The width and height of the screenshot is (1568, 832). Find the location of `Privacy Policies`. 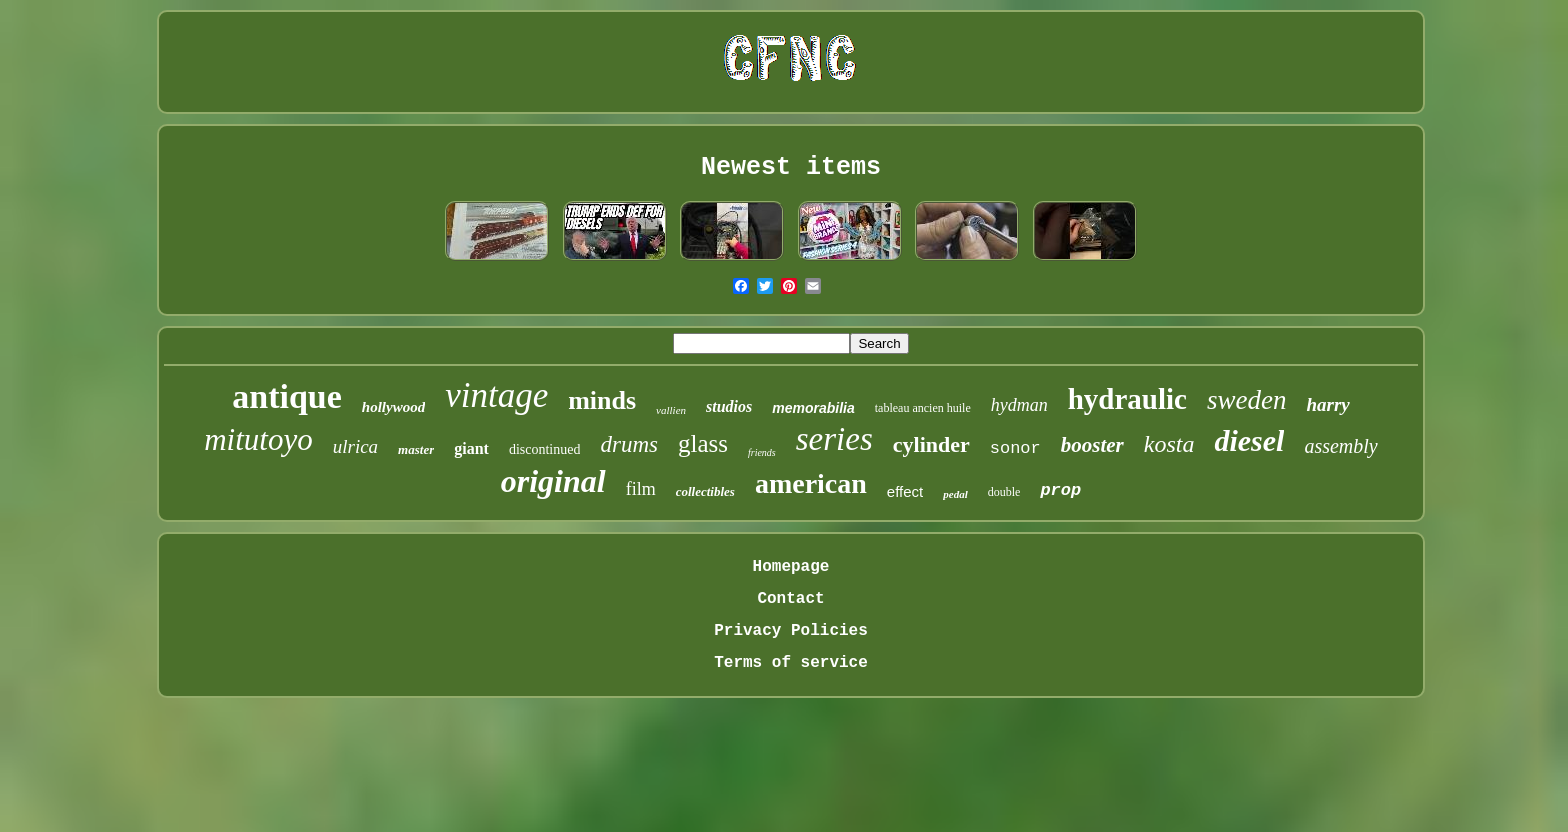

Privacy Policies is located at coordinates (791, 631).